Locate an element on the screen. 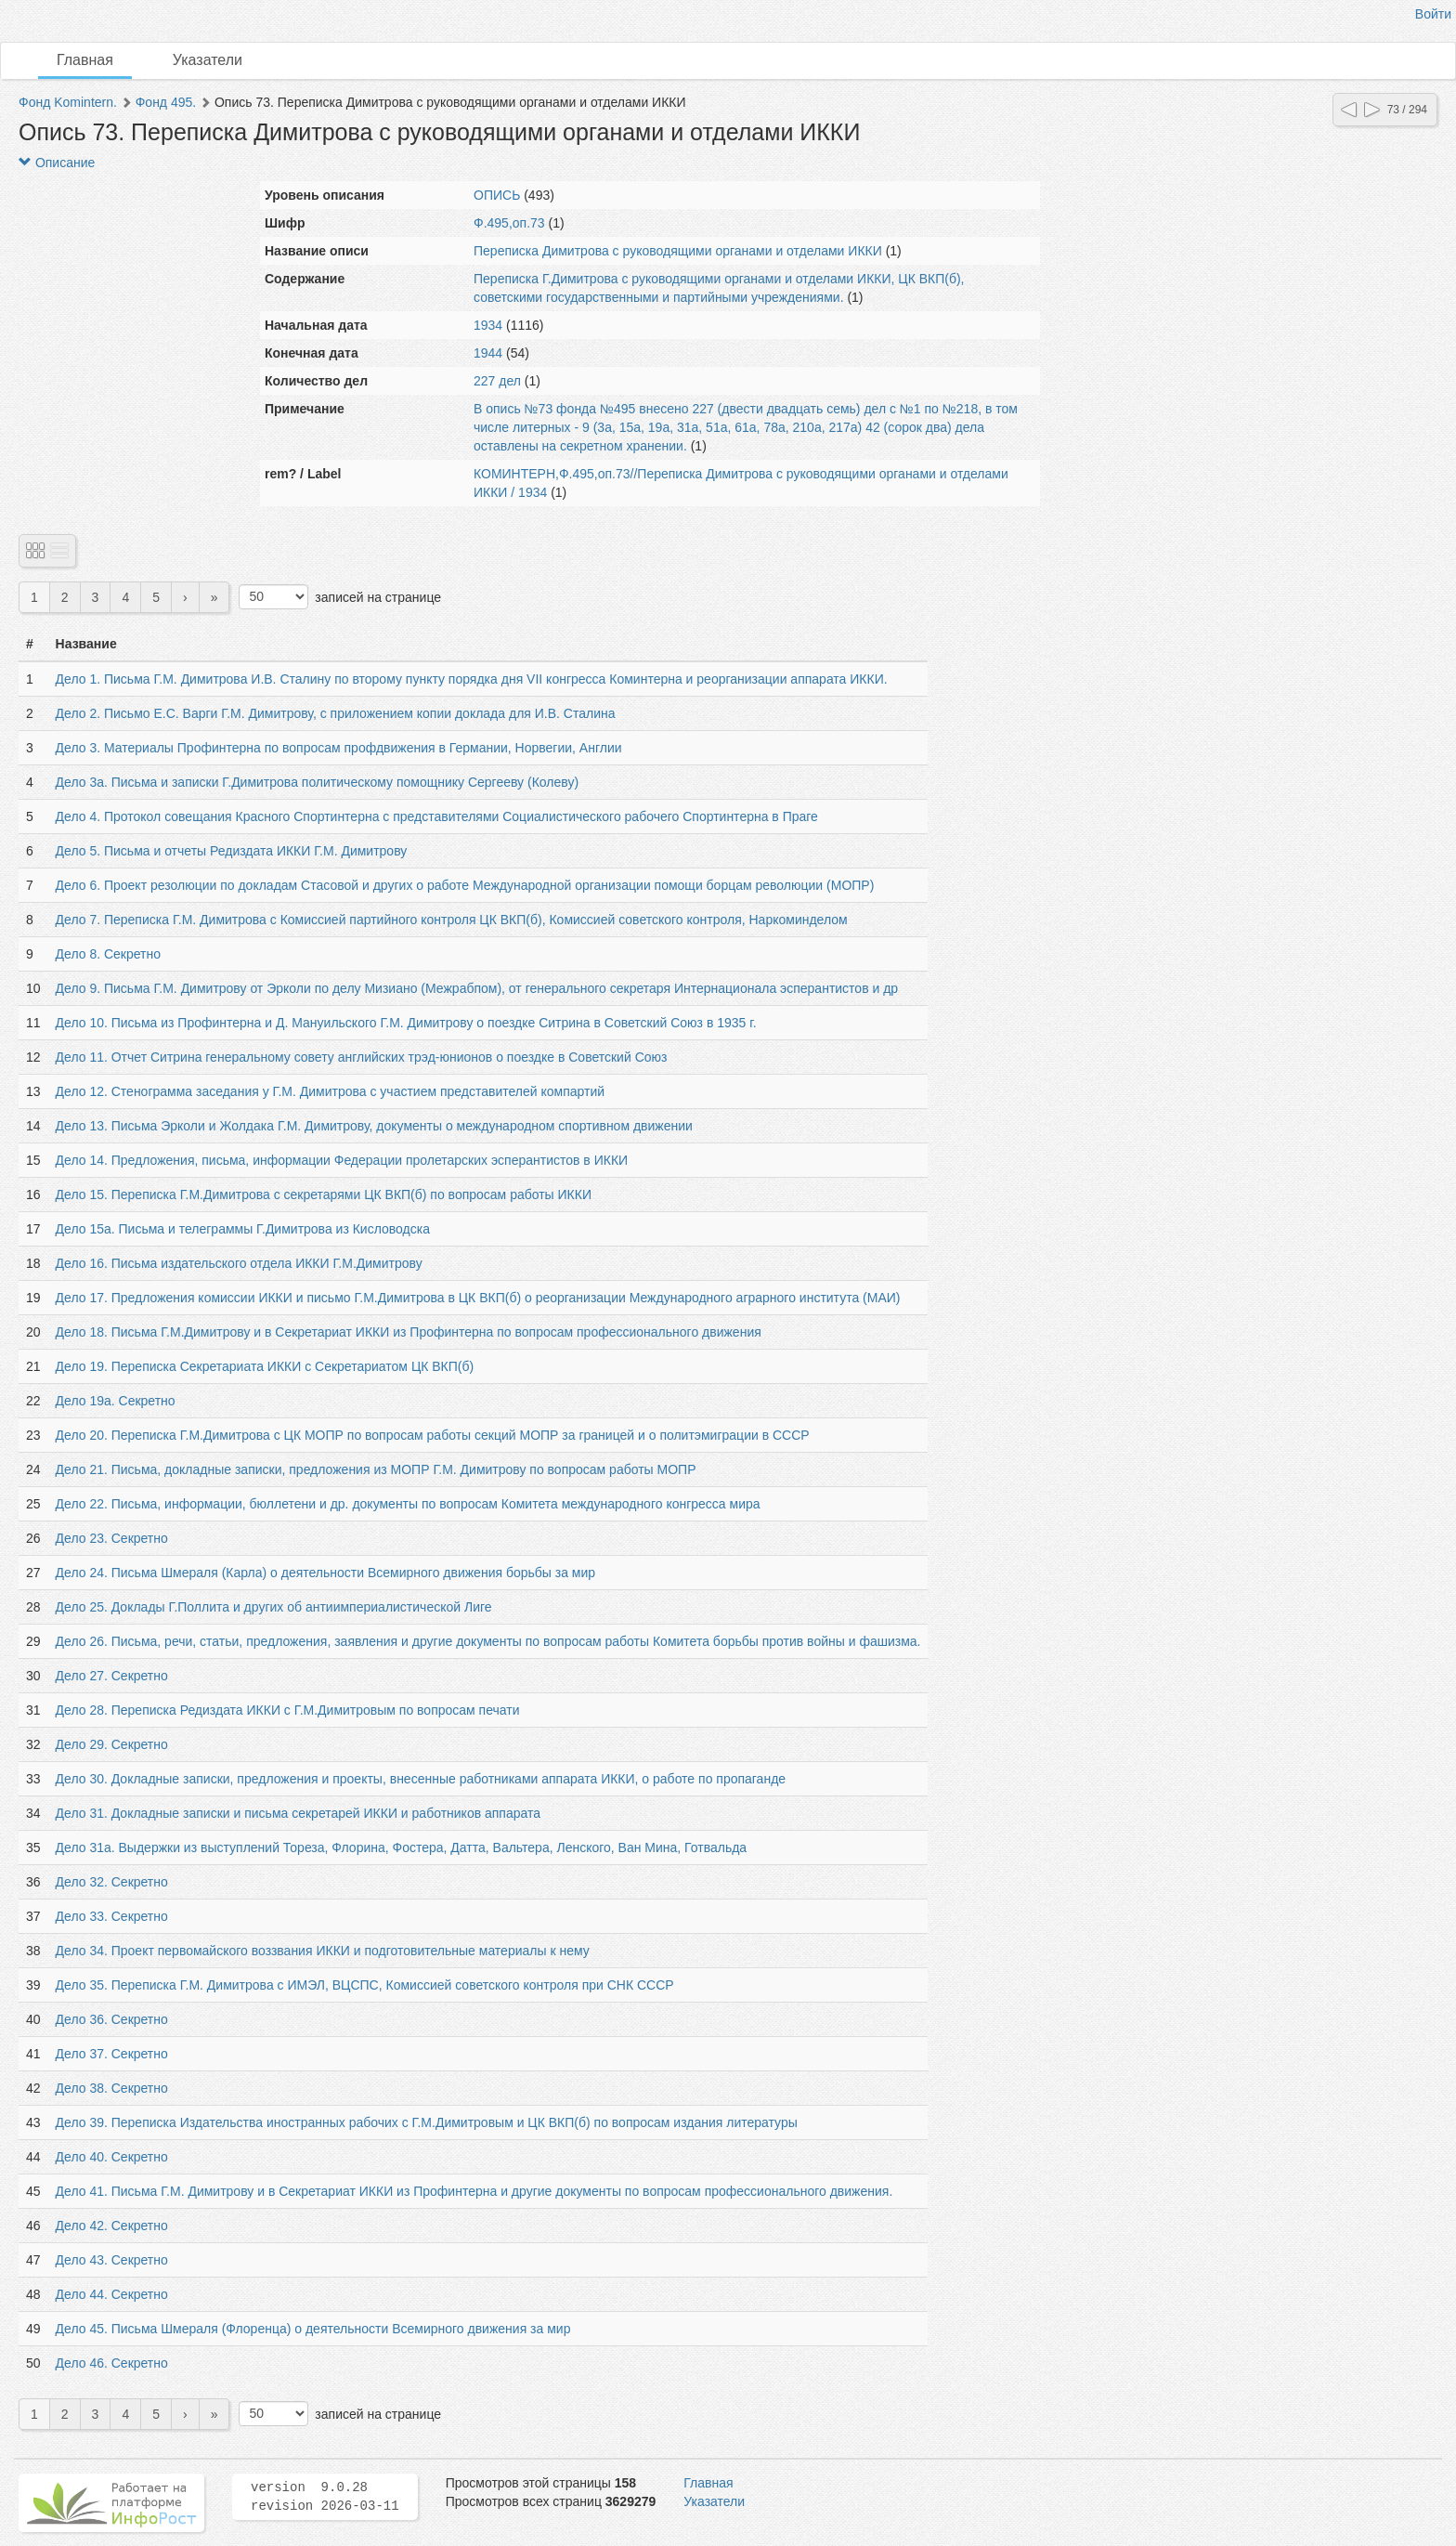 The height and width of the screenshot is (2546, 1456). Дело 16. Письма издательского отдела ИККИ Г.М.Димитрову is located at coordinates (239, 1263).